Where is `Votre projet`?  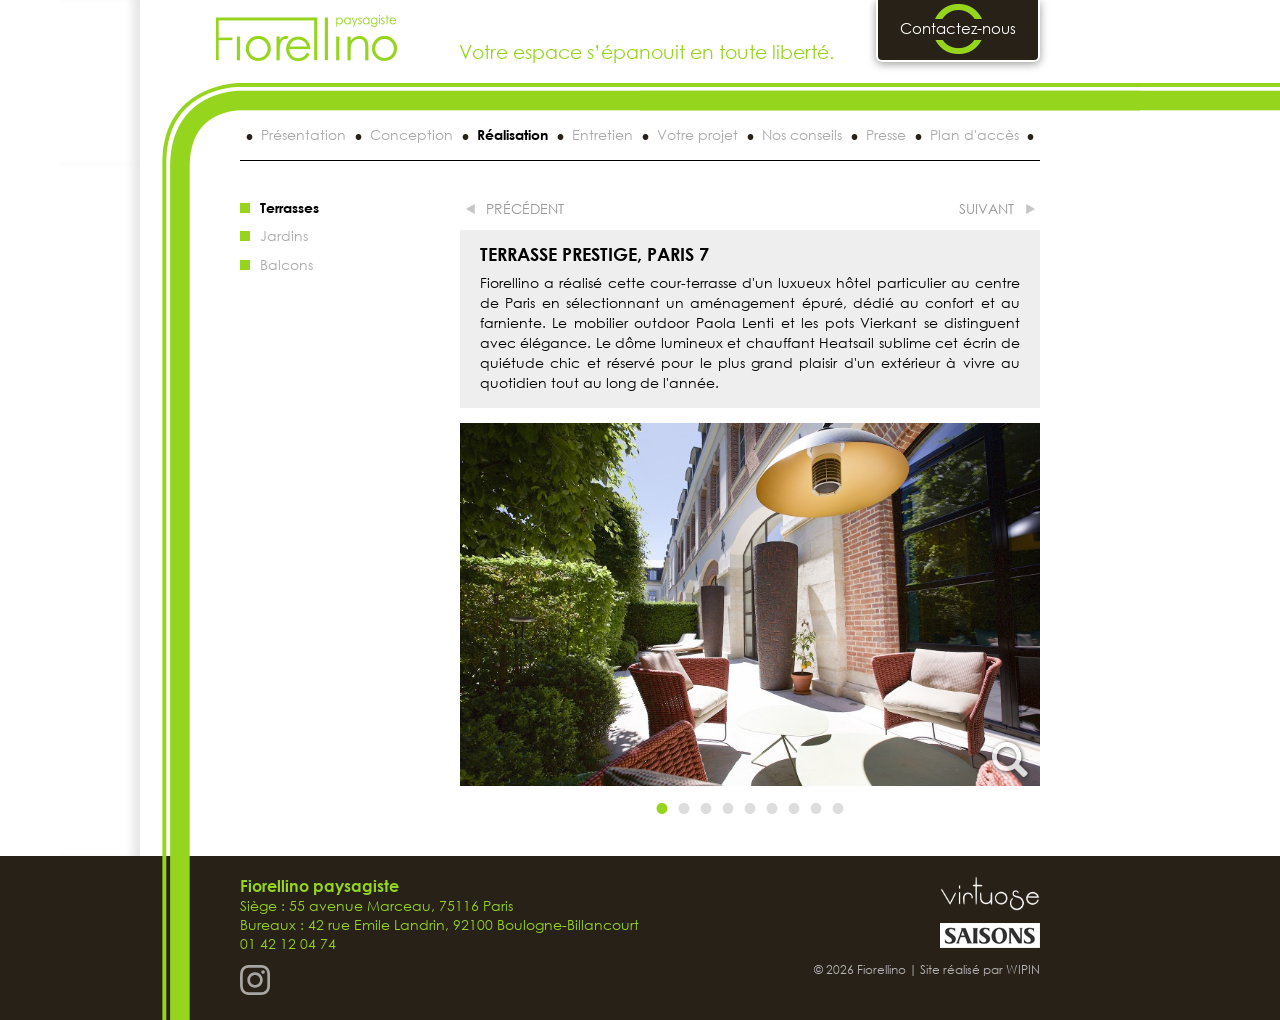 Votre projet is located at coordinates (697, 134).